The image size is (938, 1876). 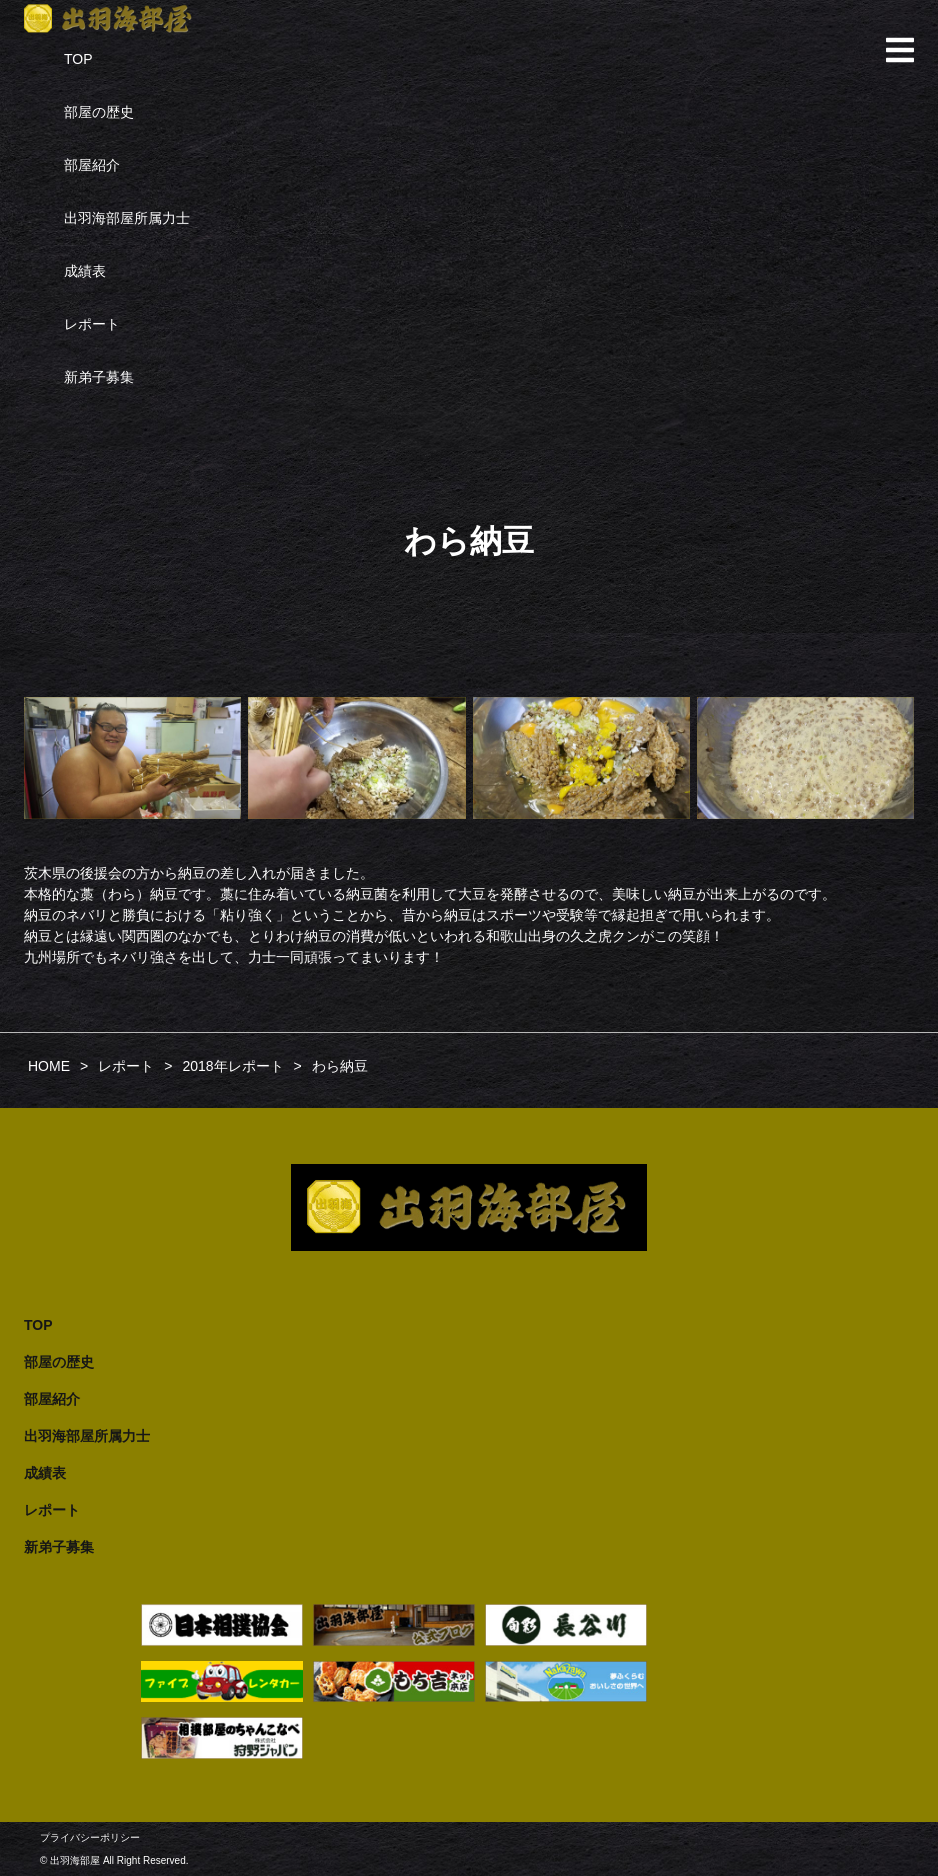 What do you see at coordinates (78, 59) in the screenshot?
I see `TOP` at bounding box center [78, 59].